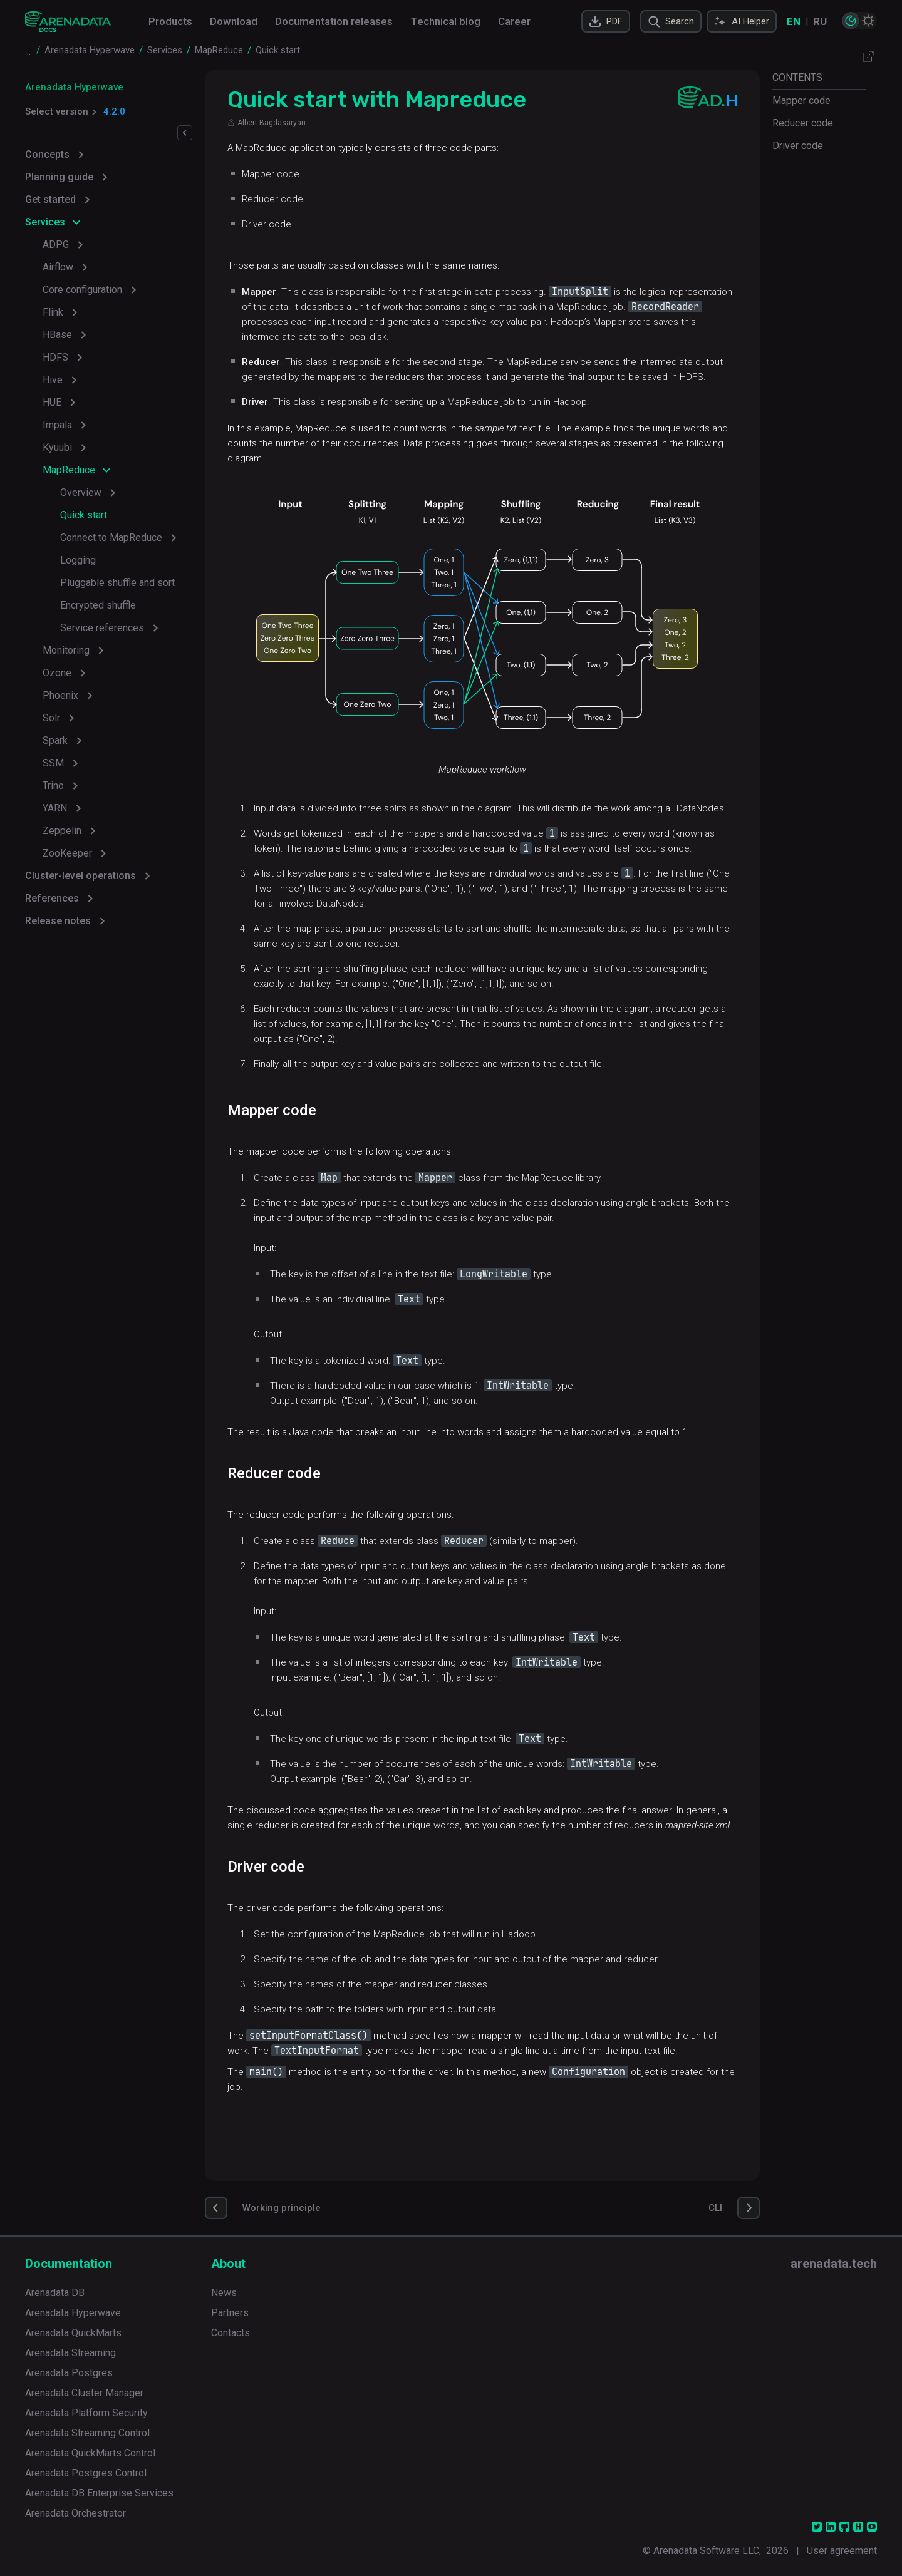  I want to click on Arenadata Postgres Control, so click(86, 2473).